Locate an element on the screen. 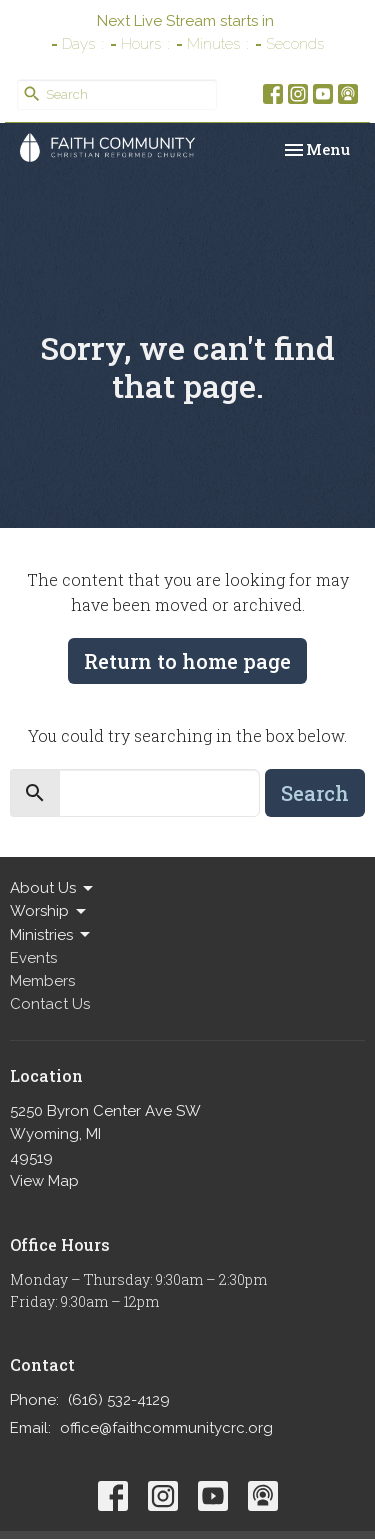 This screenshot has width=375, height=1539. Ministries is located at coordinates (51, 935).